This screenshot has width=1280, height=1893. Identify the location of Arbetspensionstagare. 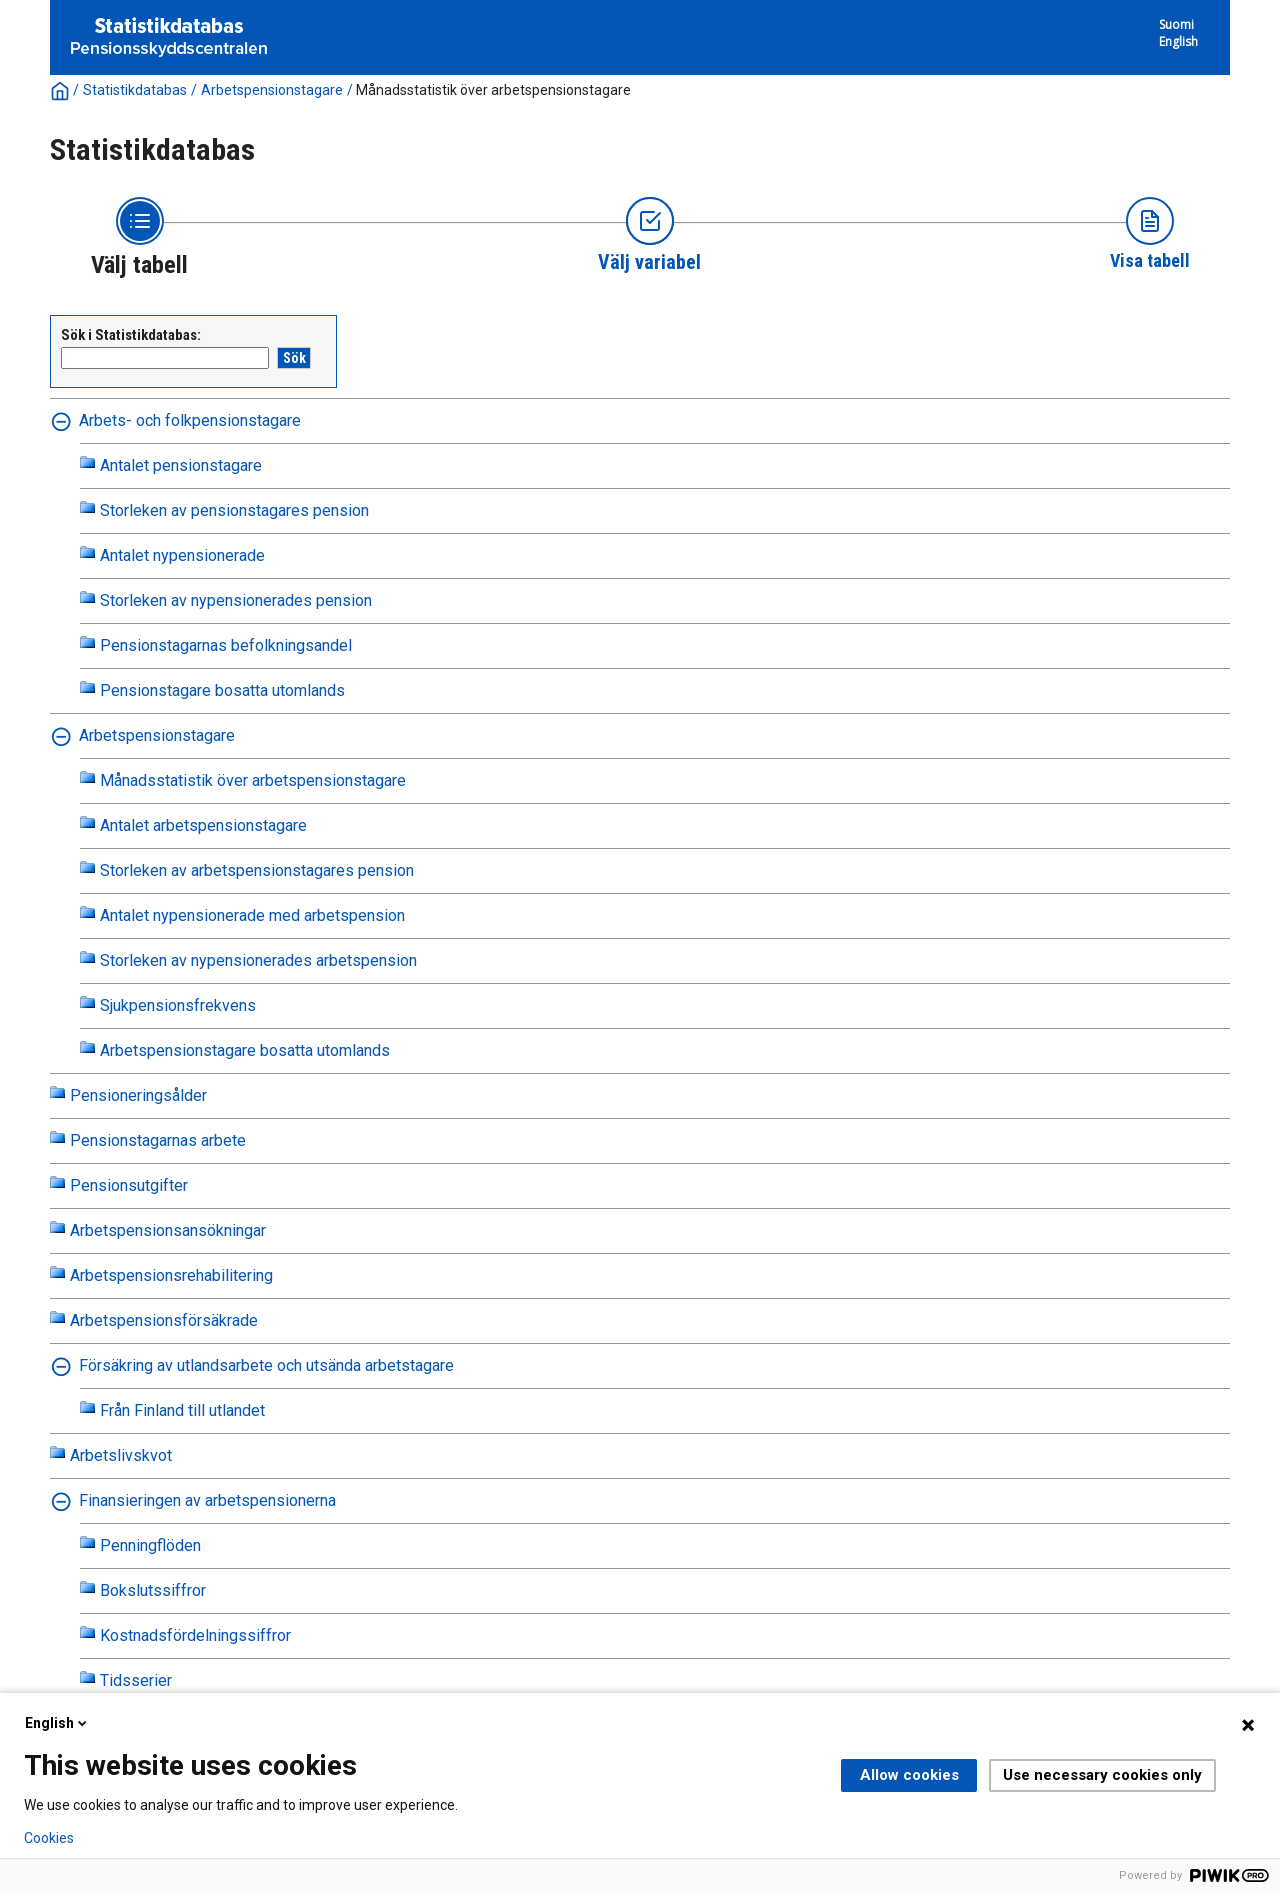
(272, 90).